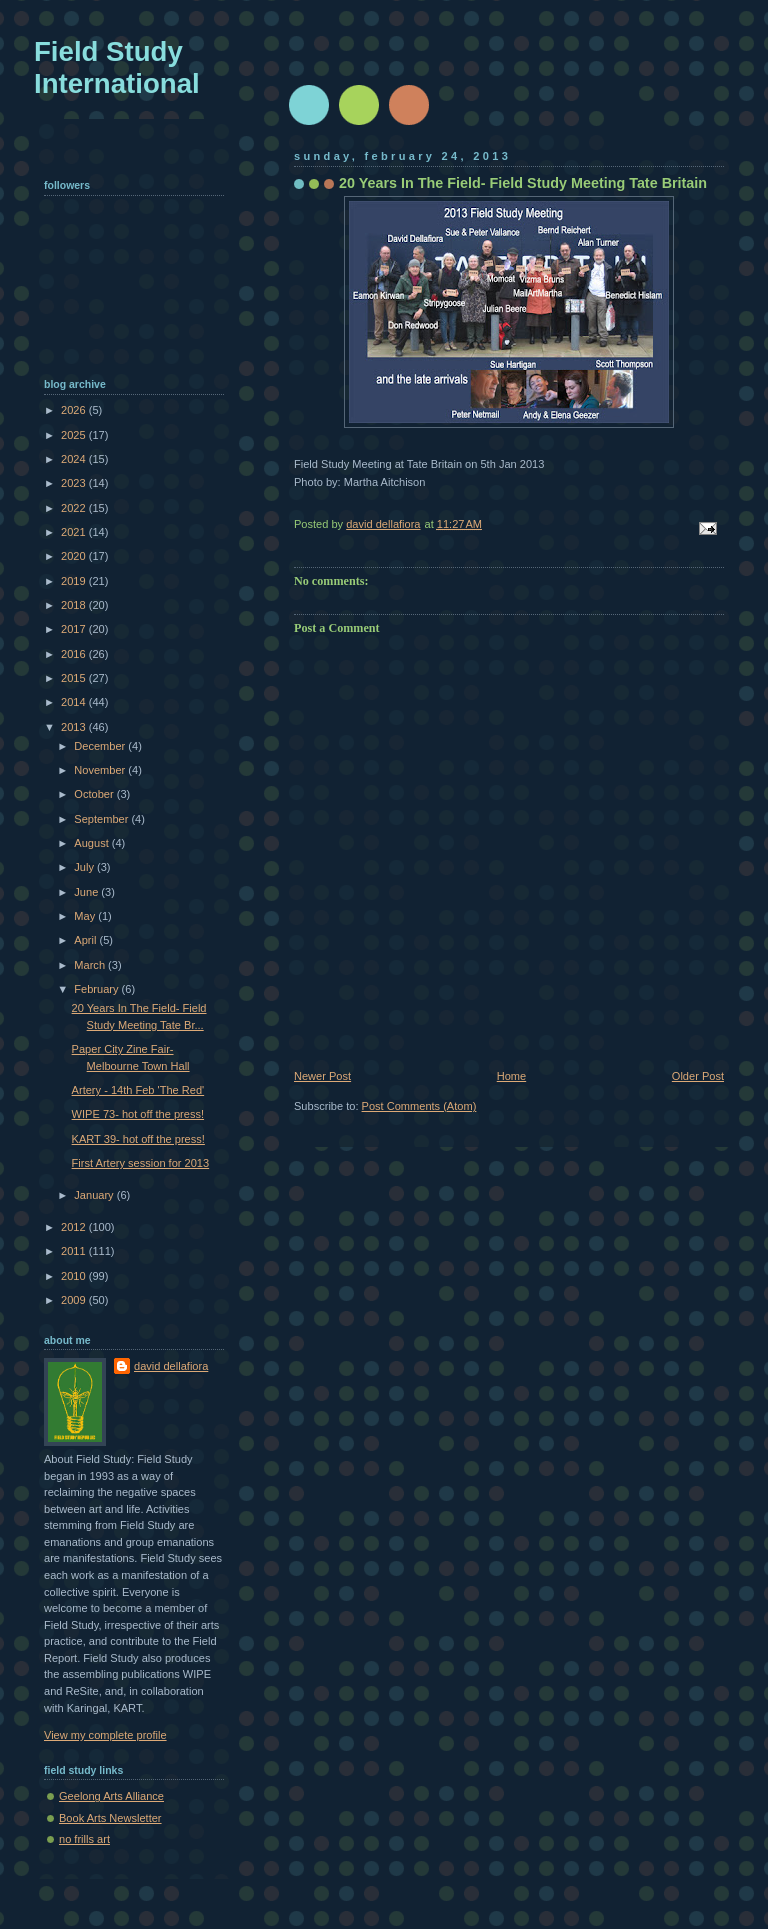  I want to click on Newer Post, so click(322, 1076).